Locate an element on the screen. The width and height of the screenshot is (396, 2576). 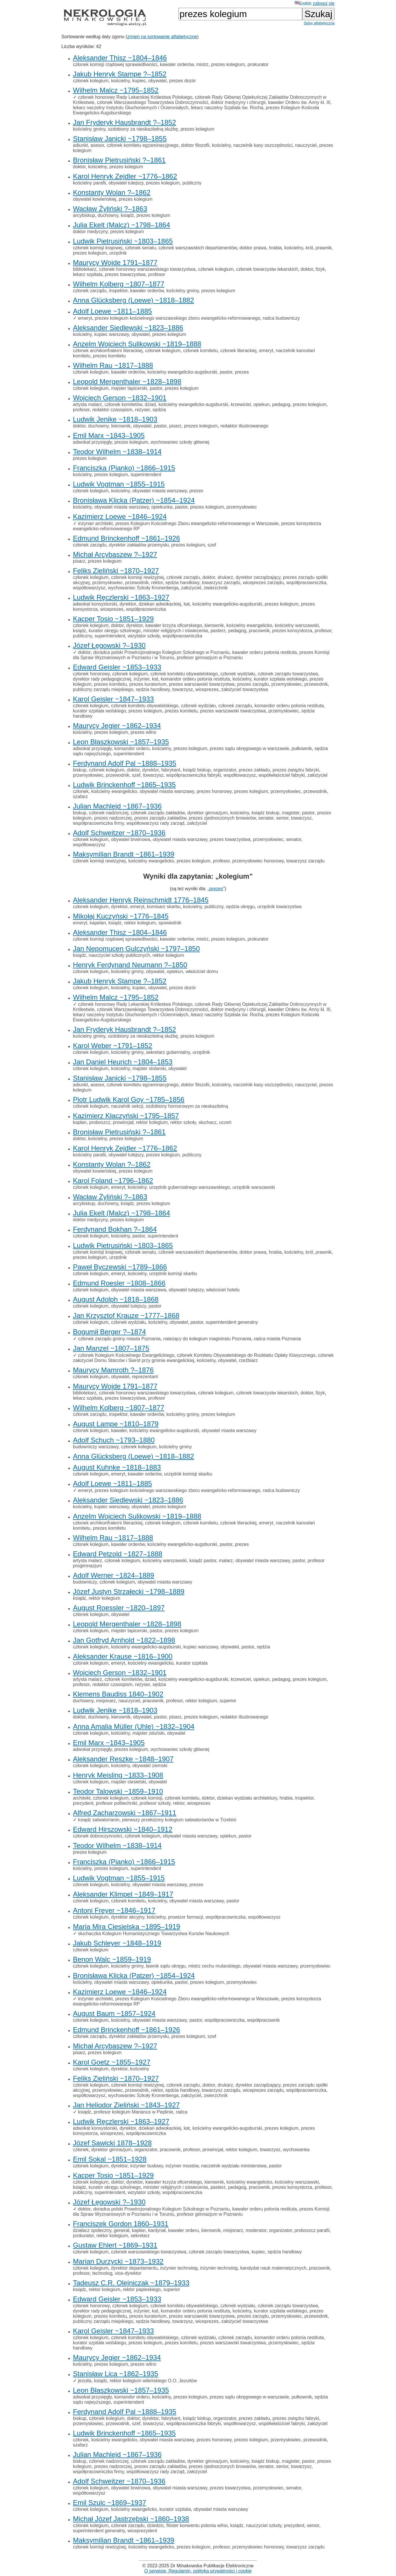
Ludwik Brinckenhoff ~1865–1935 is located at coordinates (124, 785).